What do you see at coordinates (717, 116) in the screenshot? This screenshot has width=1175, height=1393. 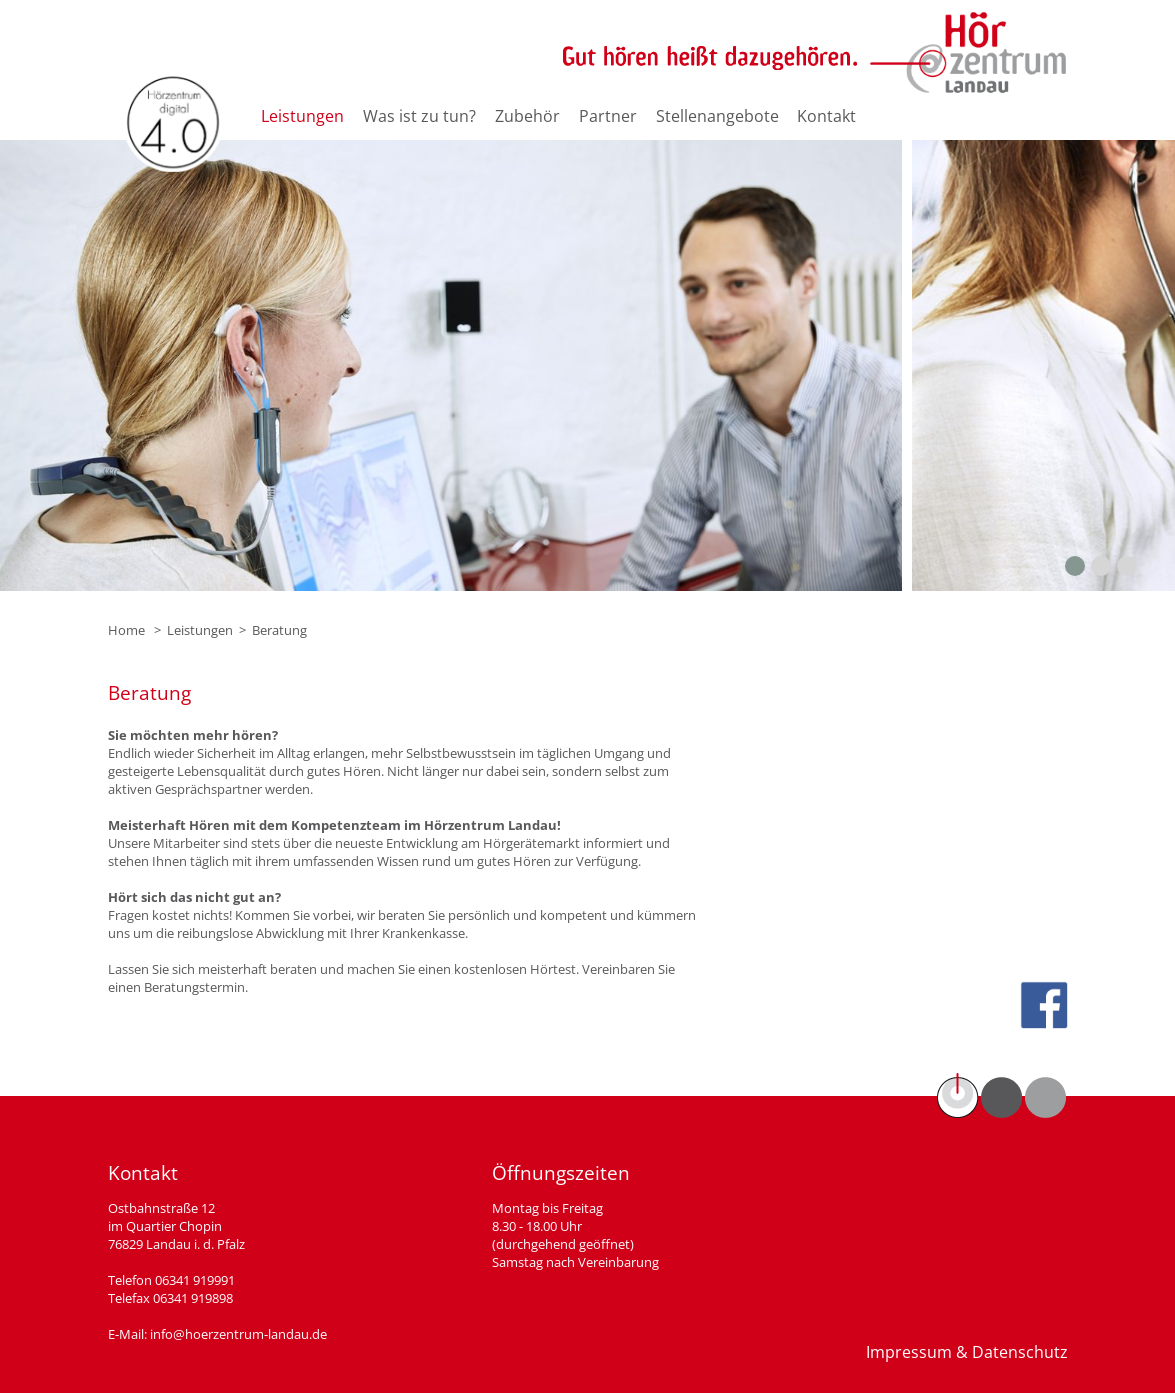 I see `Stellenangebote` at bounding box center [717, 116].